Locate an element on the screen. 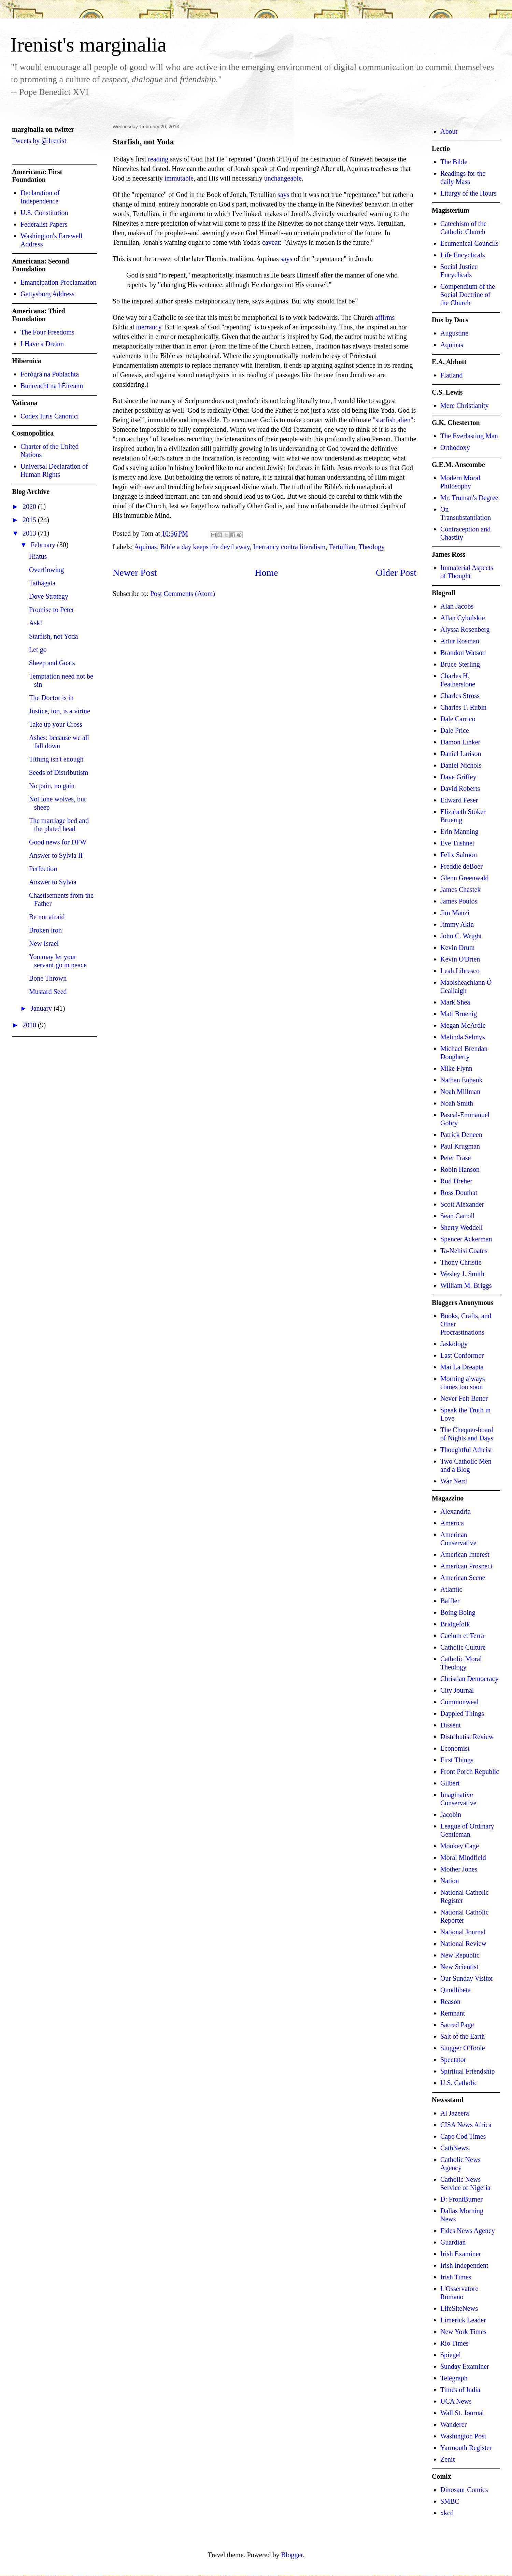 This screenshot has width=512, height=2576. Gettysburg Address is located at coordinates (47, 294).